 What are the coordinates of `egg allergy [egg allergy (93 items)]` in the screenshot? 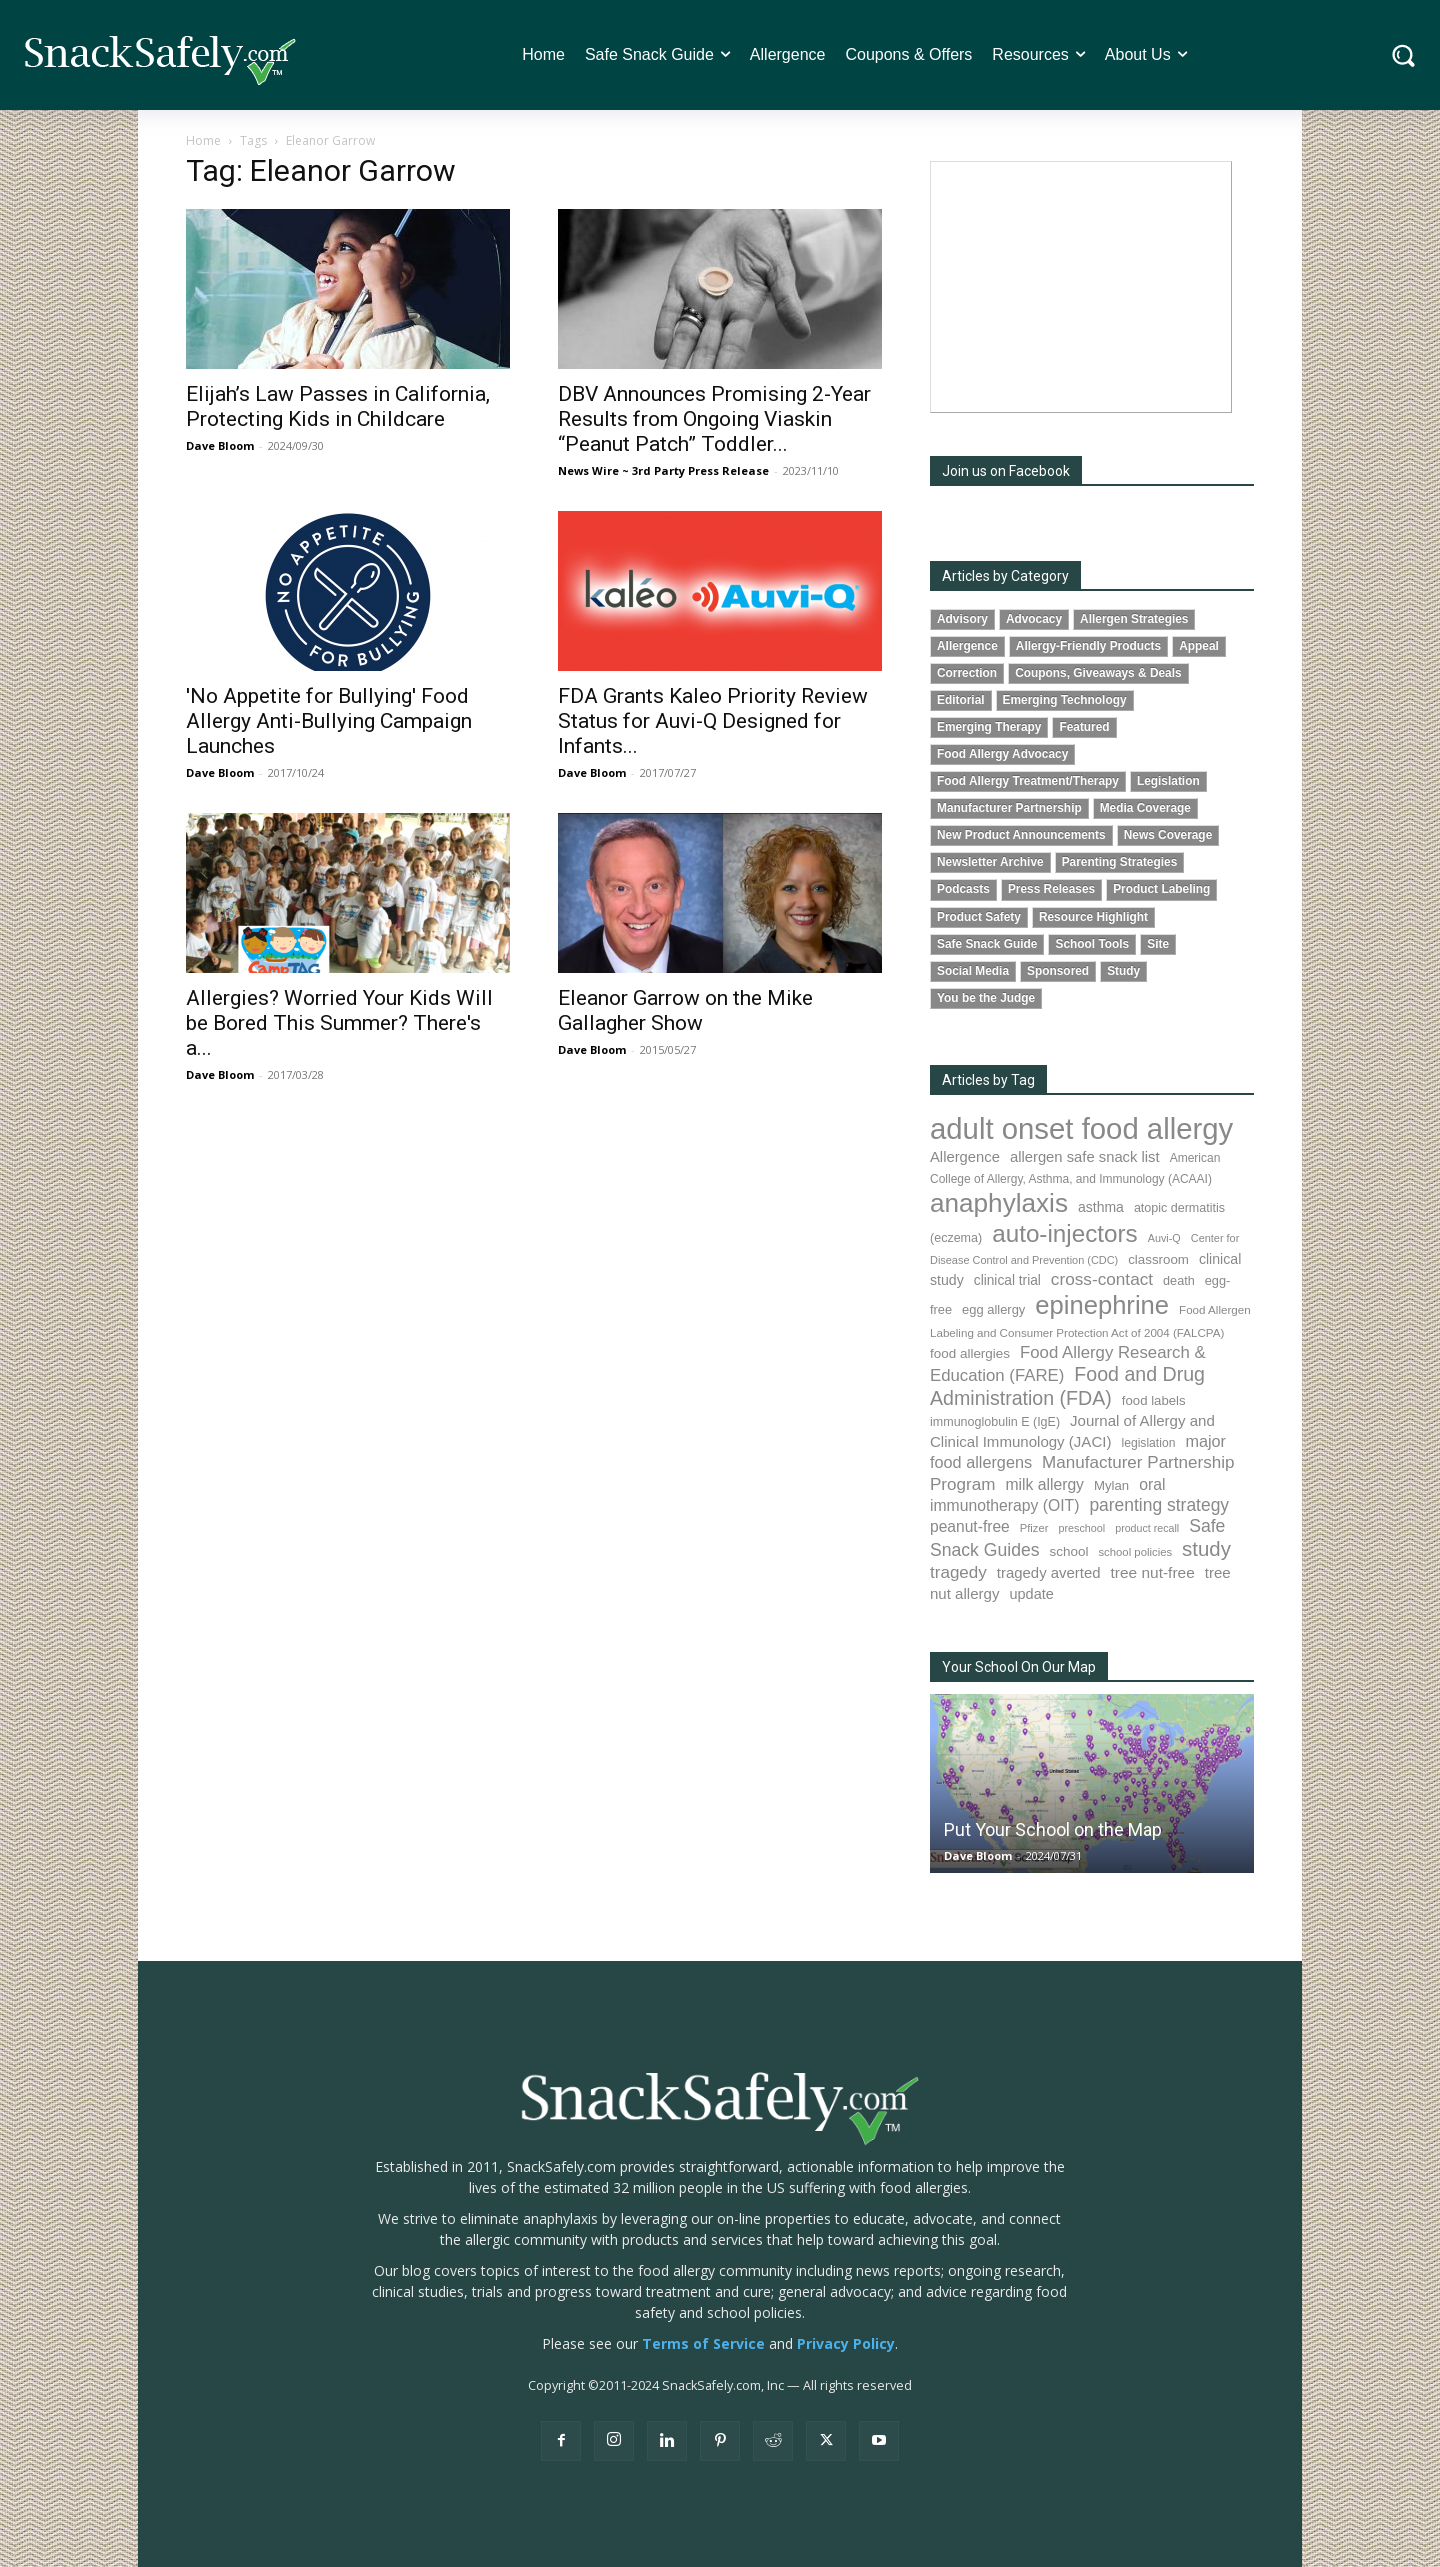 It's located at (993, 1309).